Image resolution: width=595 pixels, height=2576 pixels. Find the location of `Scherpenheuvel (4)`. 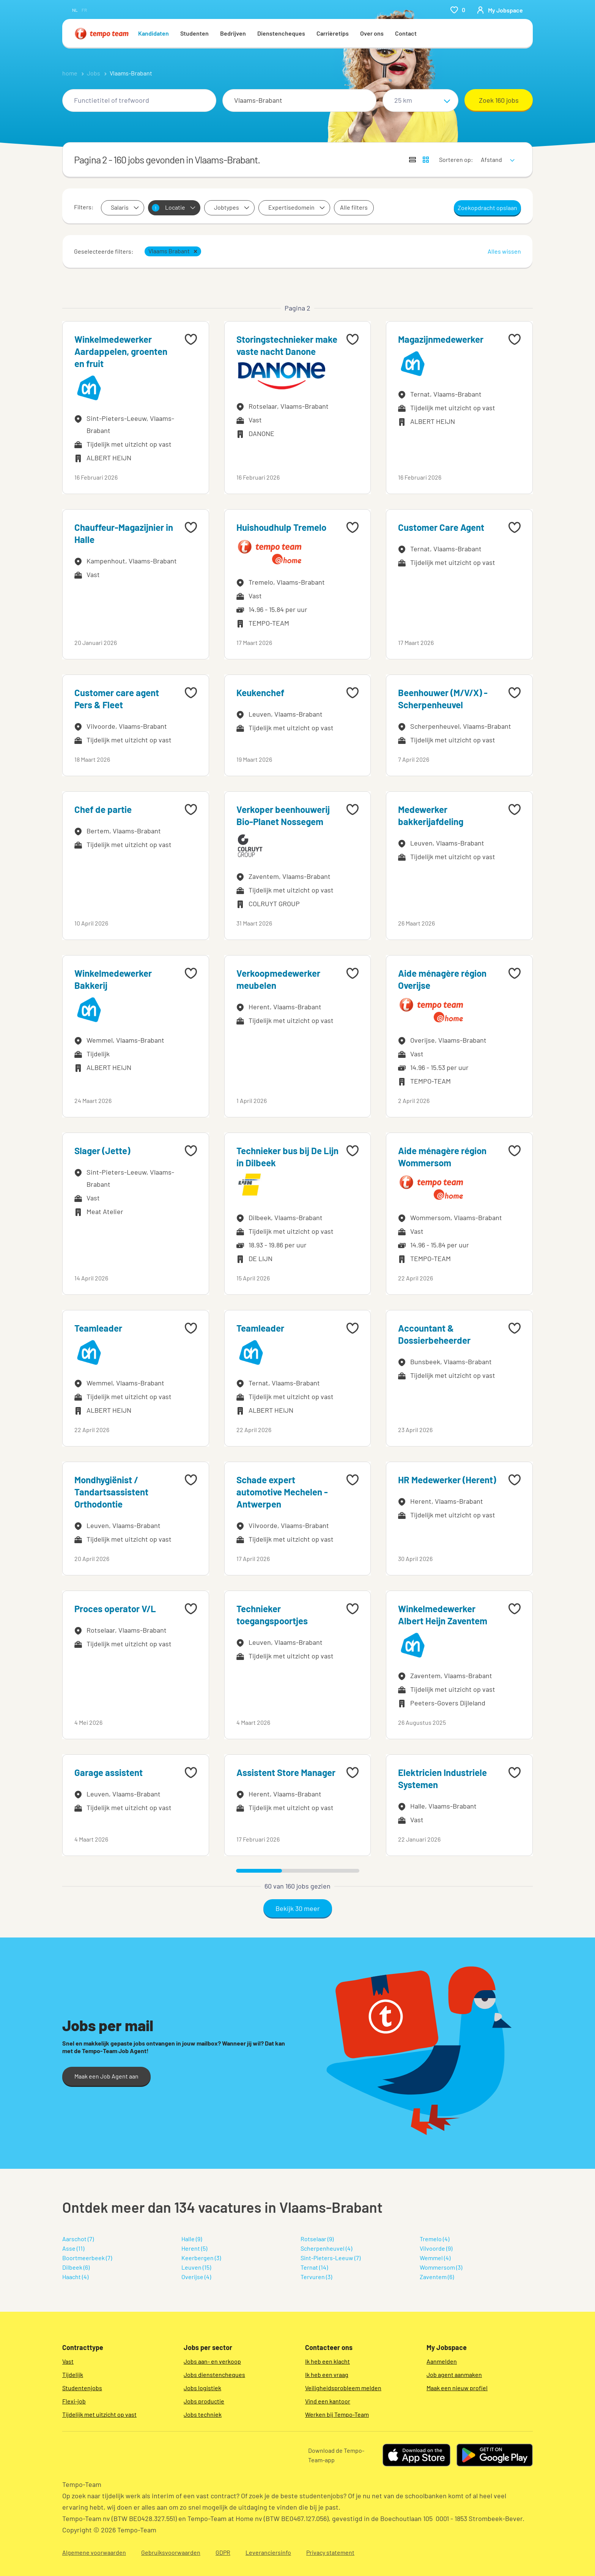

Scherpenheuvel (4) is located at coordinates (326, 2248).